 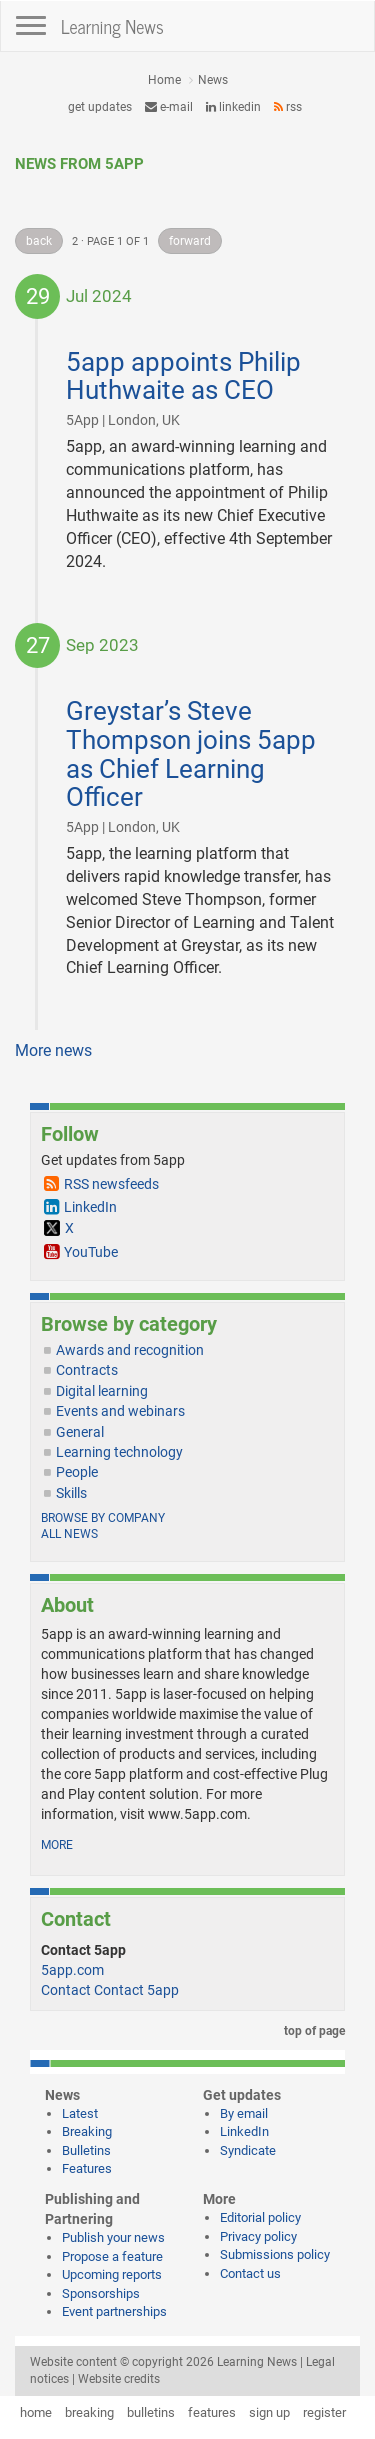 What do you see at coordinates (213, 80) in the screenshot?
I see `News` at bounding box center [213, 80].